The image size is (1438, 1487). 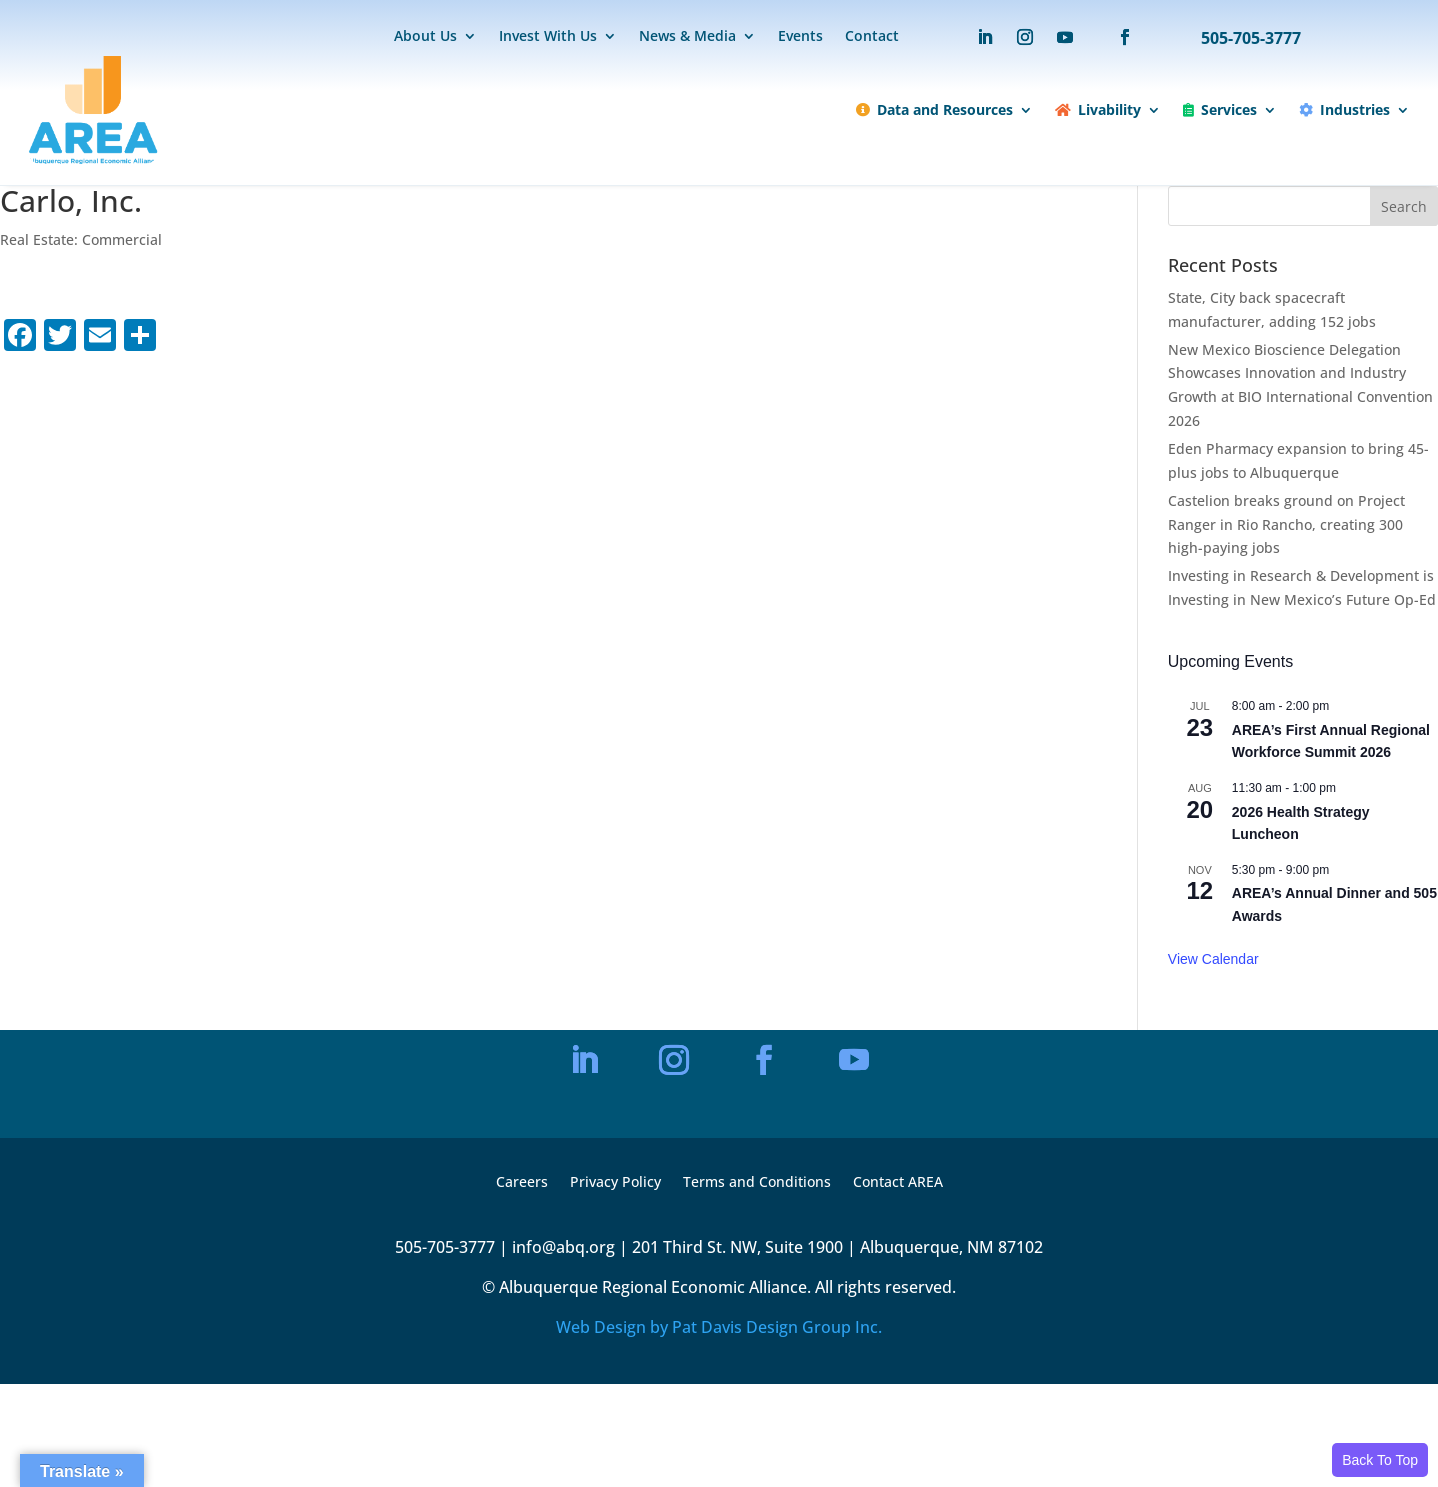 What do you see at coordinates (615, 1183) in the screenshot?
I see `Privacy Policy` at bounding box center [615, 1183].